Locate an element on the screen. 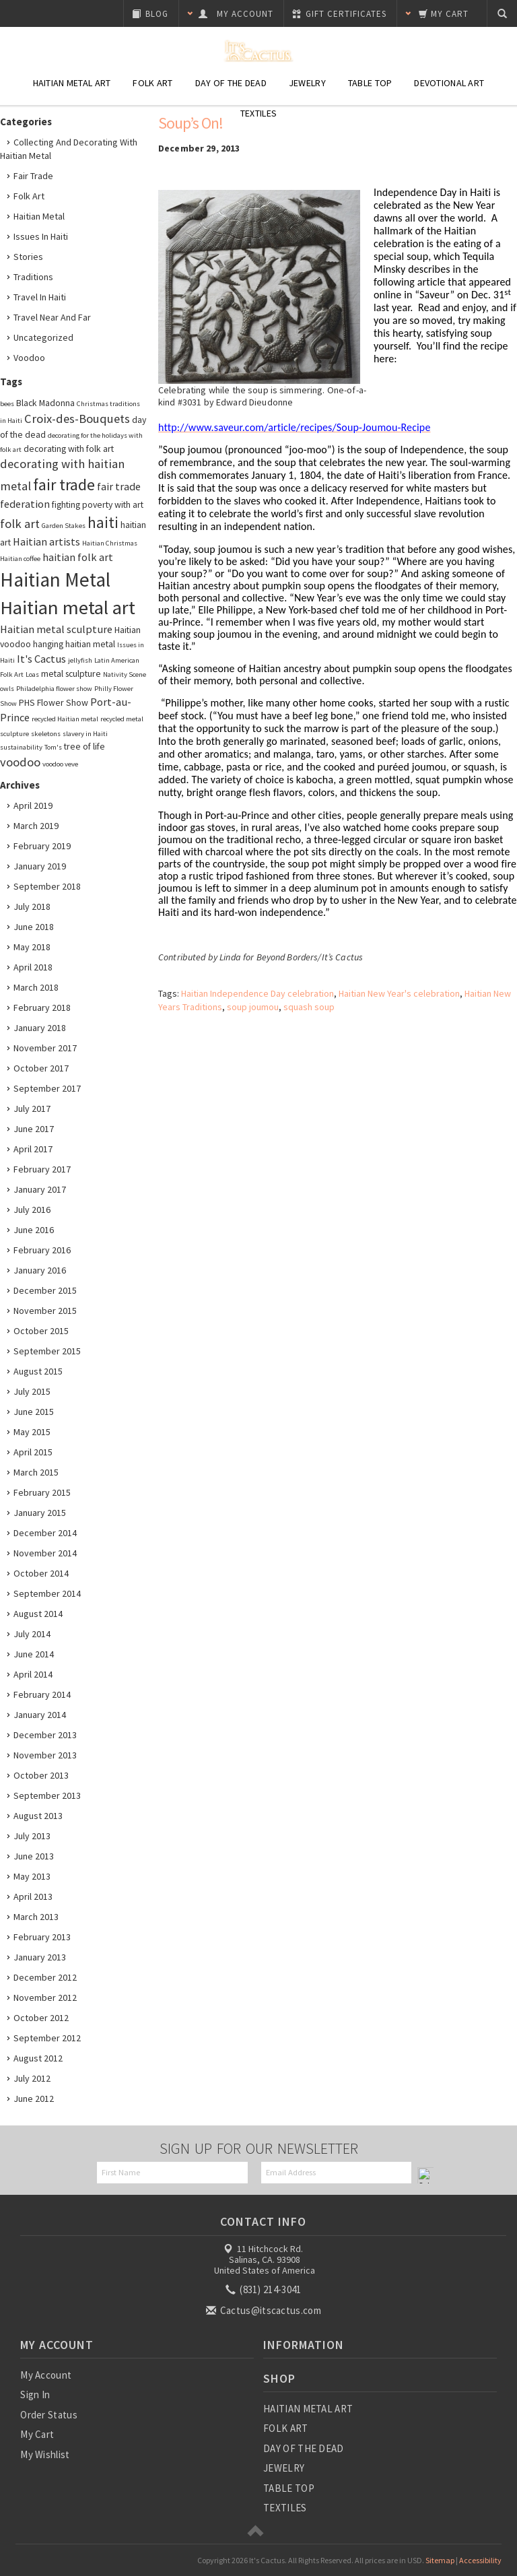 The height and width of the screenshot is (2576, 517). March 2013 is located at coordinates (36, 1917).